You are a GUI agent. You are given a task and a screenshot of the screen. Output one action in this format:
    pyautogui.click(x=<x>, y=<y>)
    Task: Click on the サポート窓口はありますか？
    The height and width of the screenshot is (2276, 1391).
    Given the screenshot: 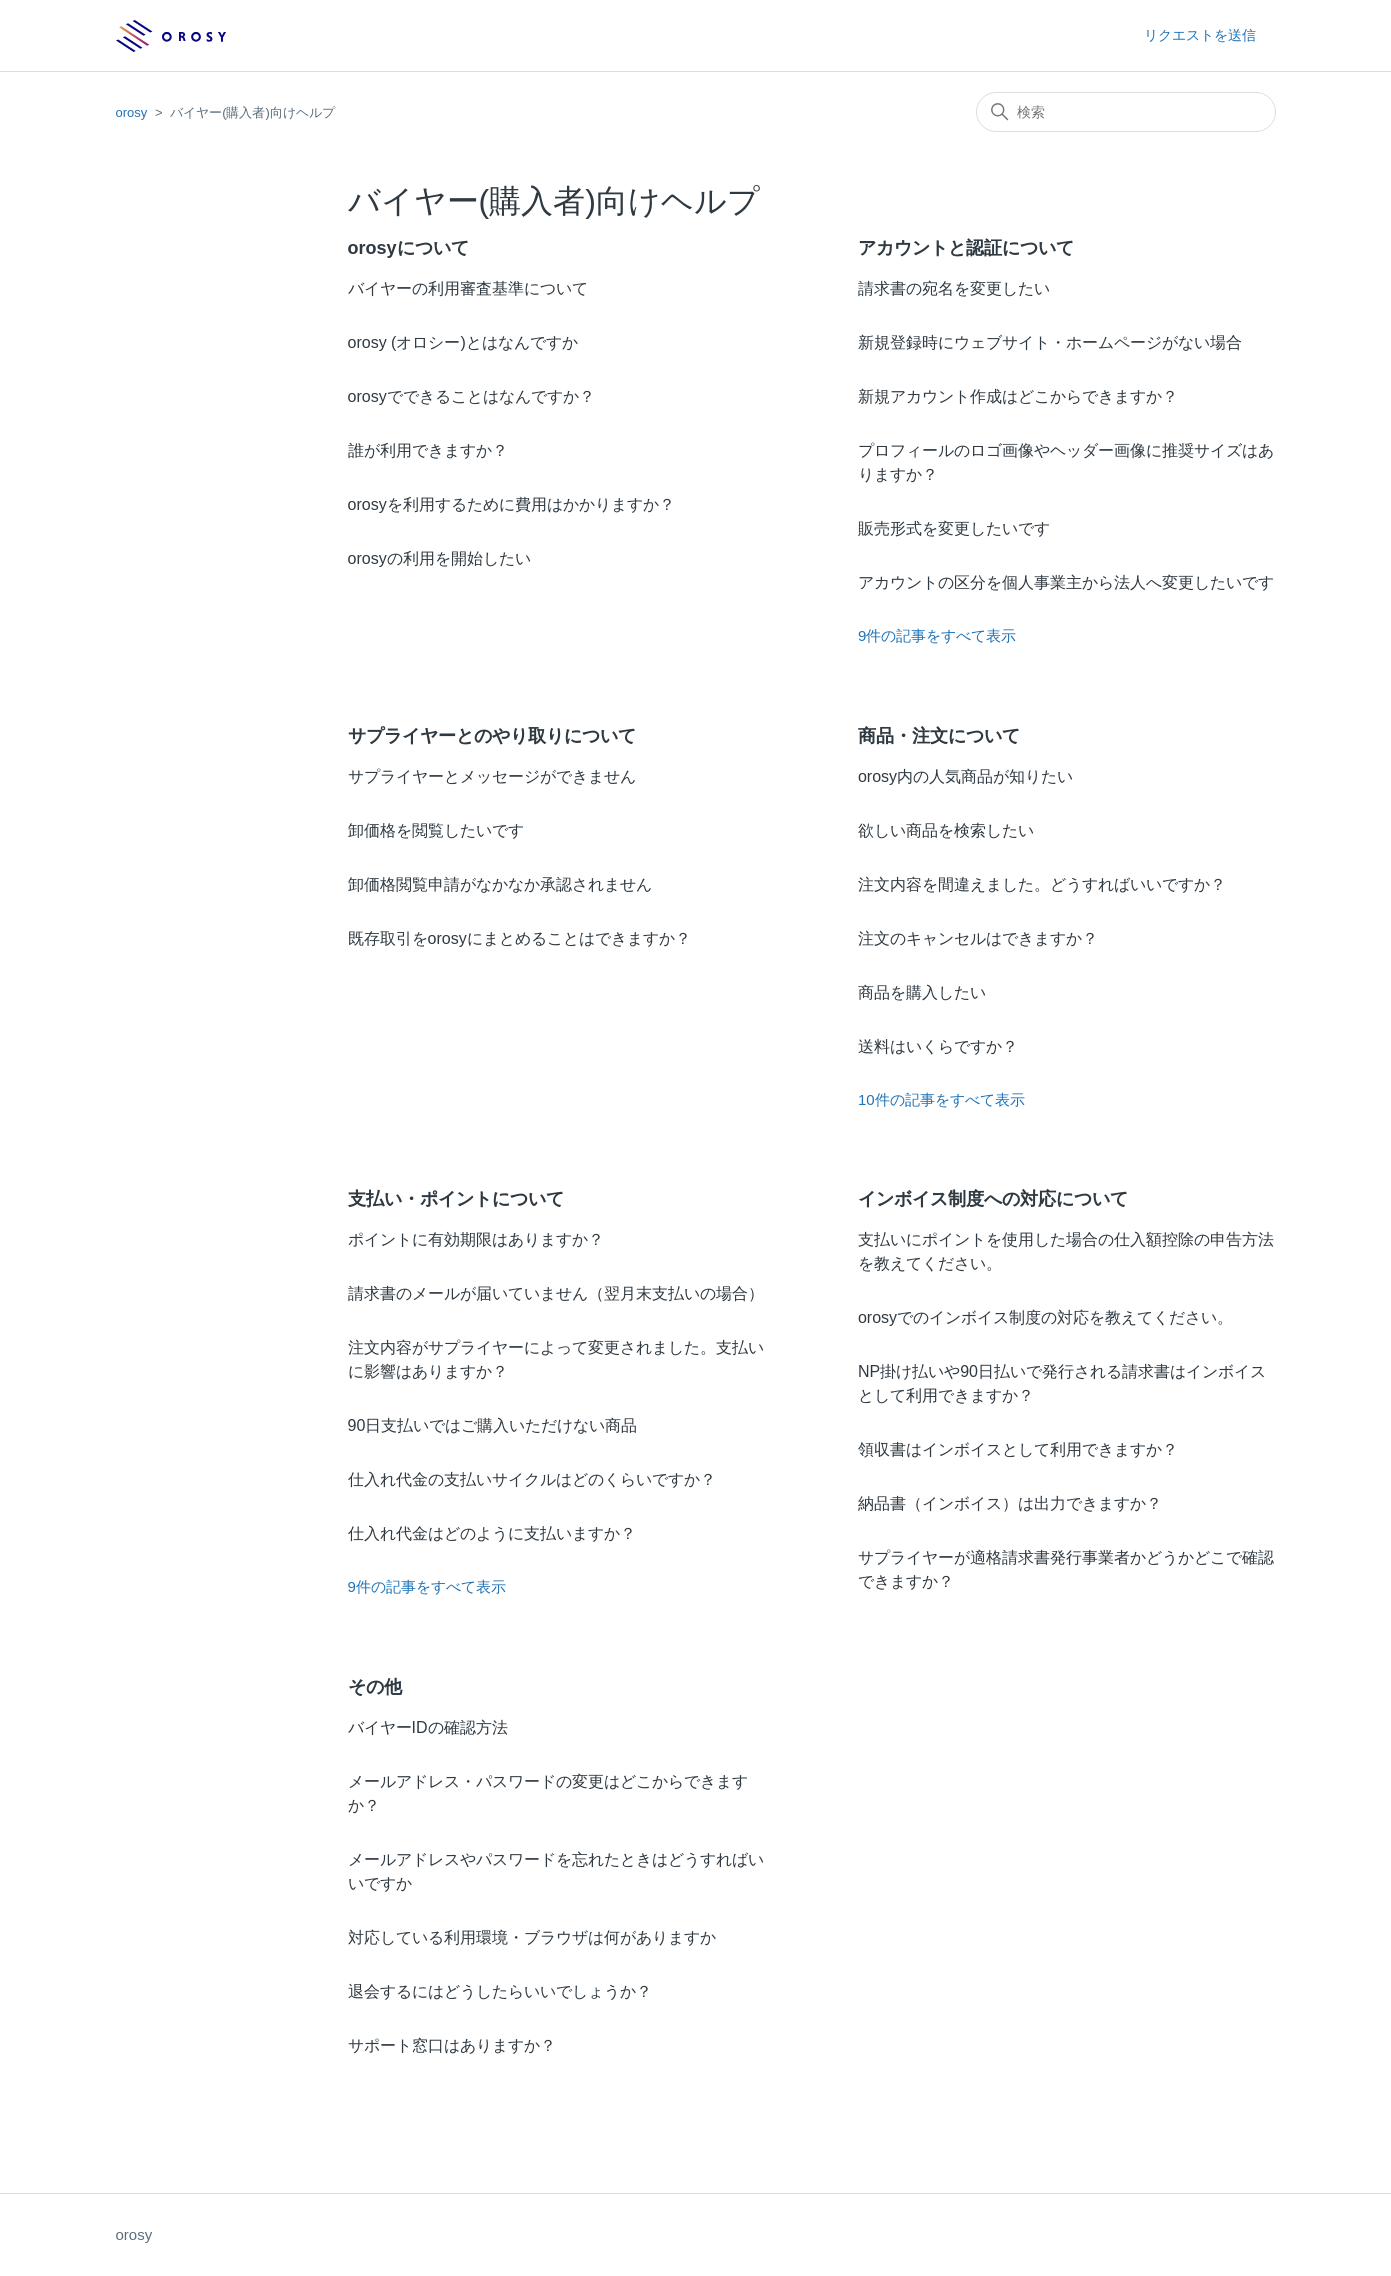 What is the action you would take?
    pyautogui.click(x=452, y=2045)
    